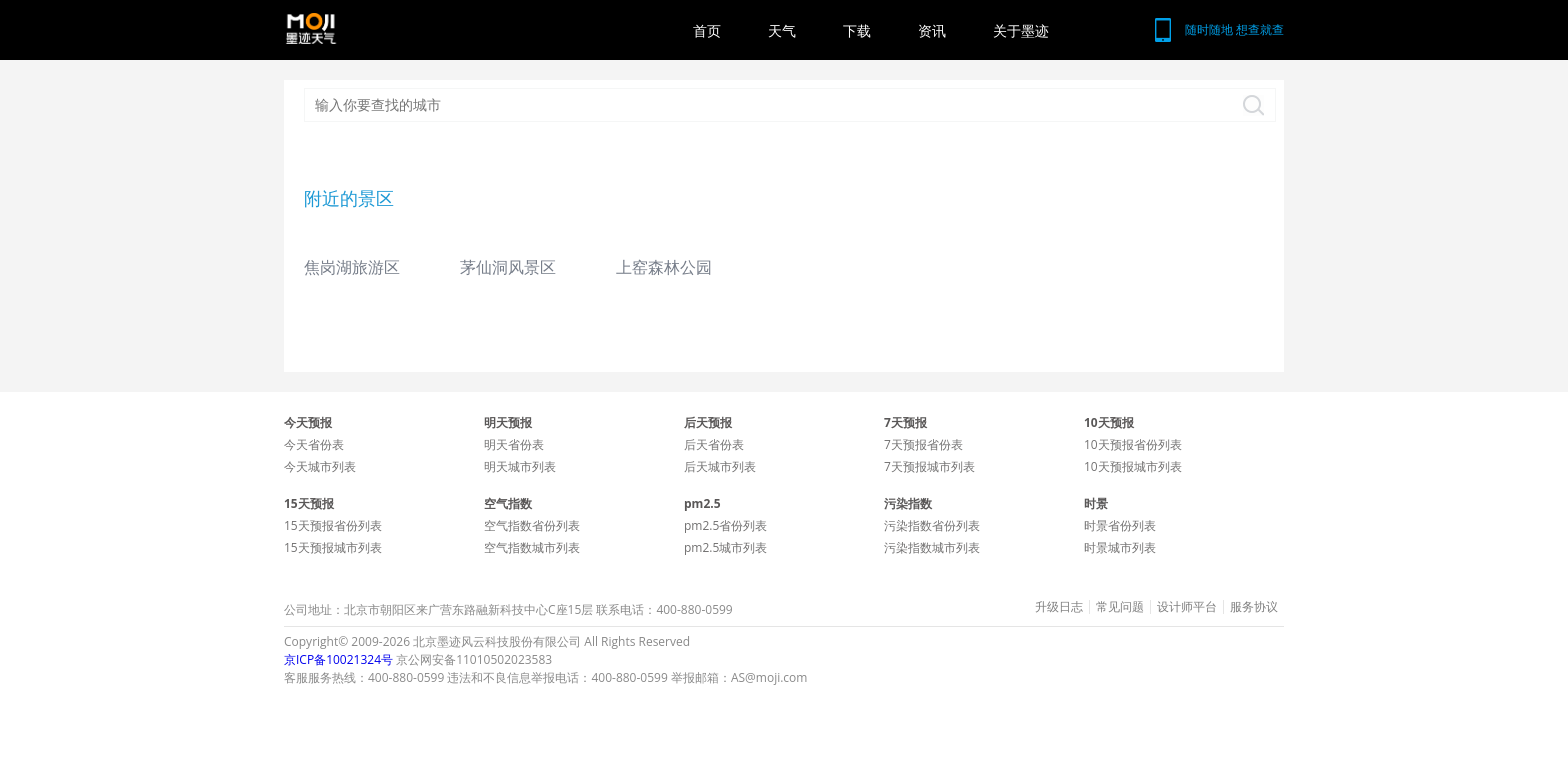 Image resolution: width=1568 pixels, height=767 pixels. Describe the element at coordinates (1059, 607) in the screenshot. I see `升级日志` at that location.